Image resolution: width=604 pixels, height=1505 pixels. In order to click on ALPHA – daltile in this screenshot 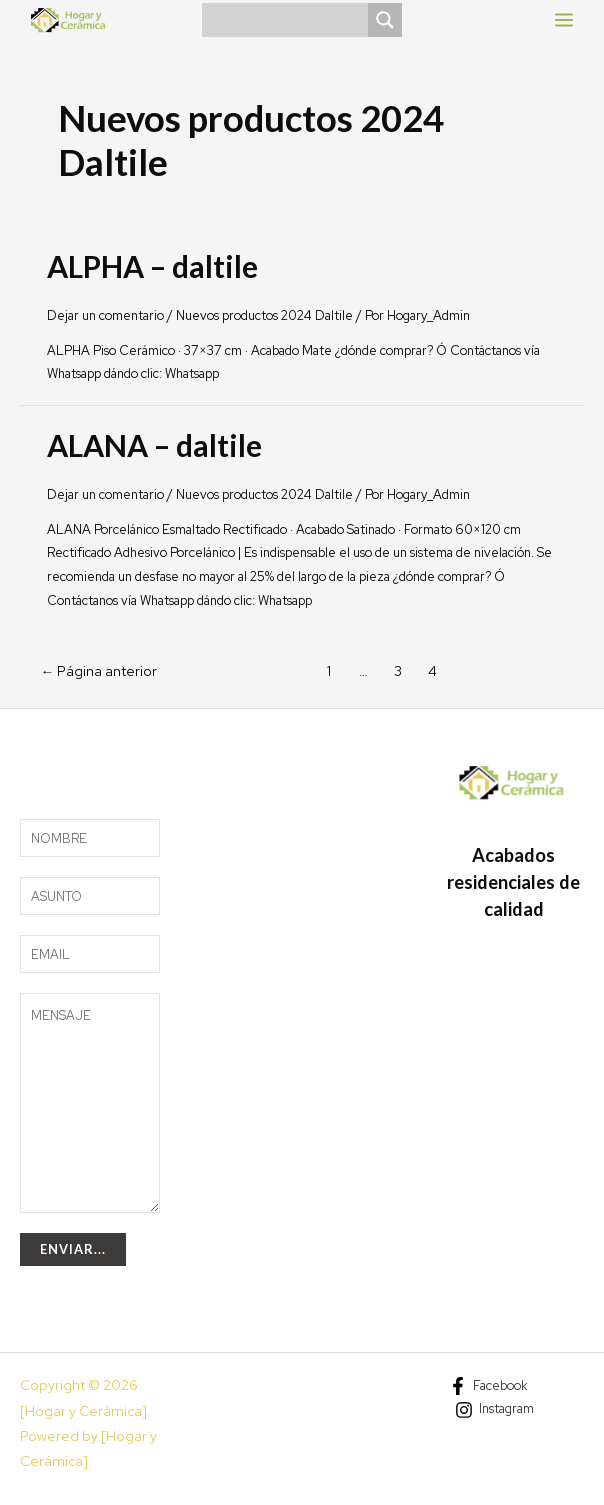, I will do `click(152, 266)`.